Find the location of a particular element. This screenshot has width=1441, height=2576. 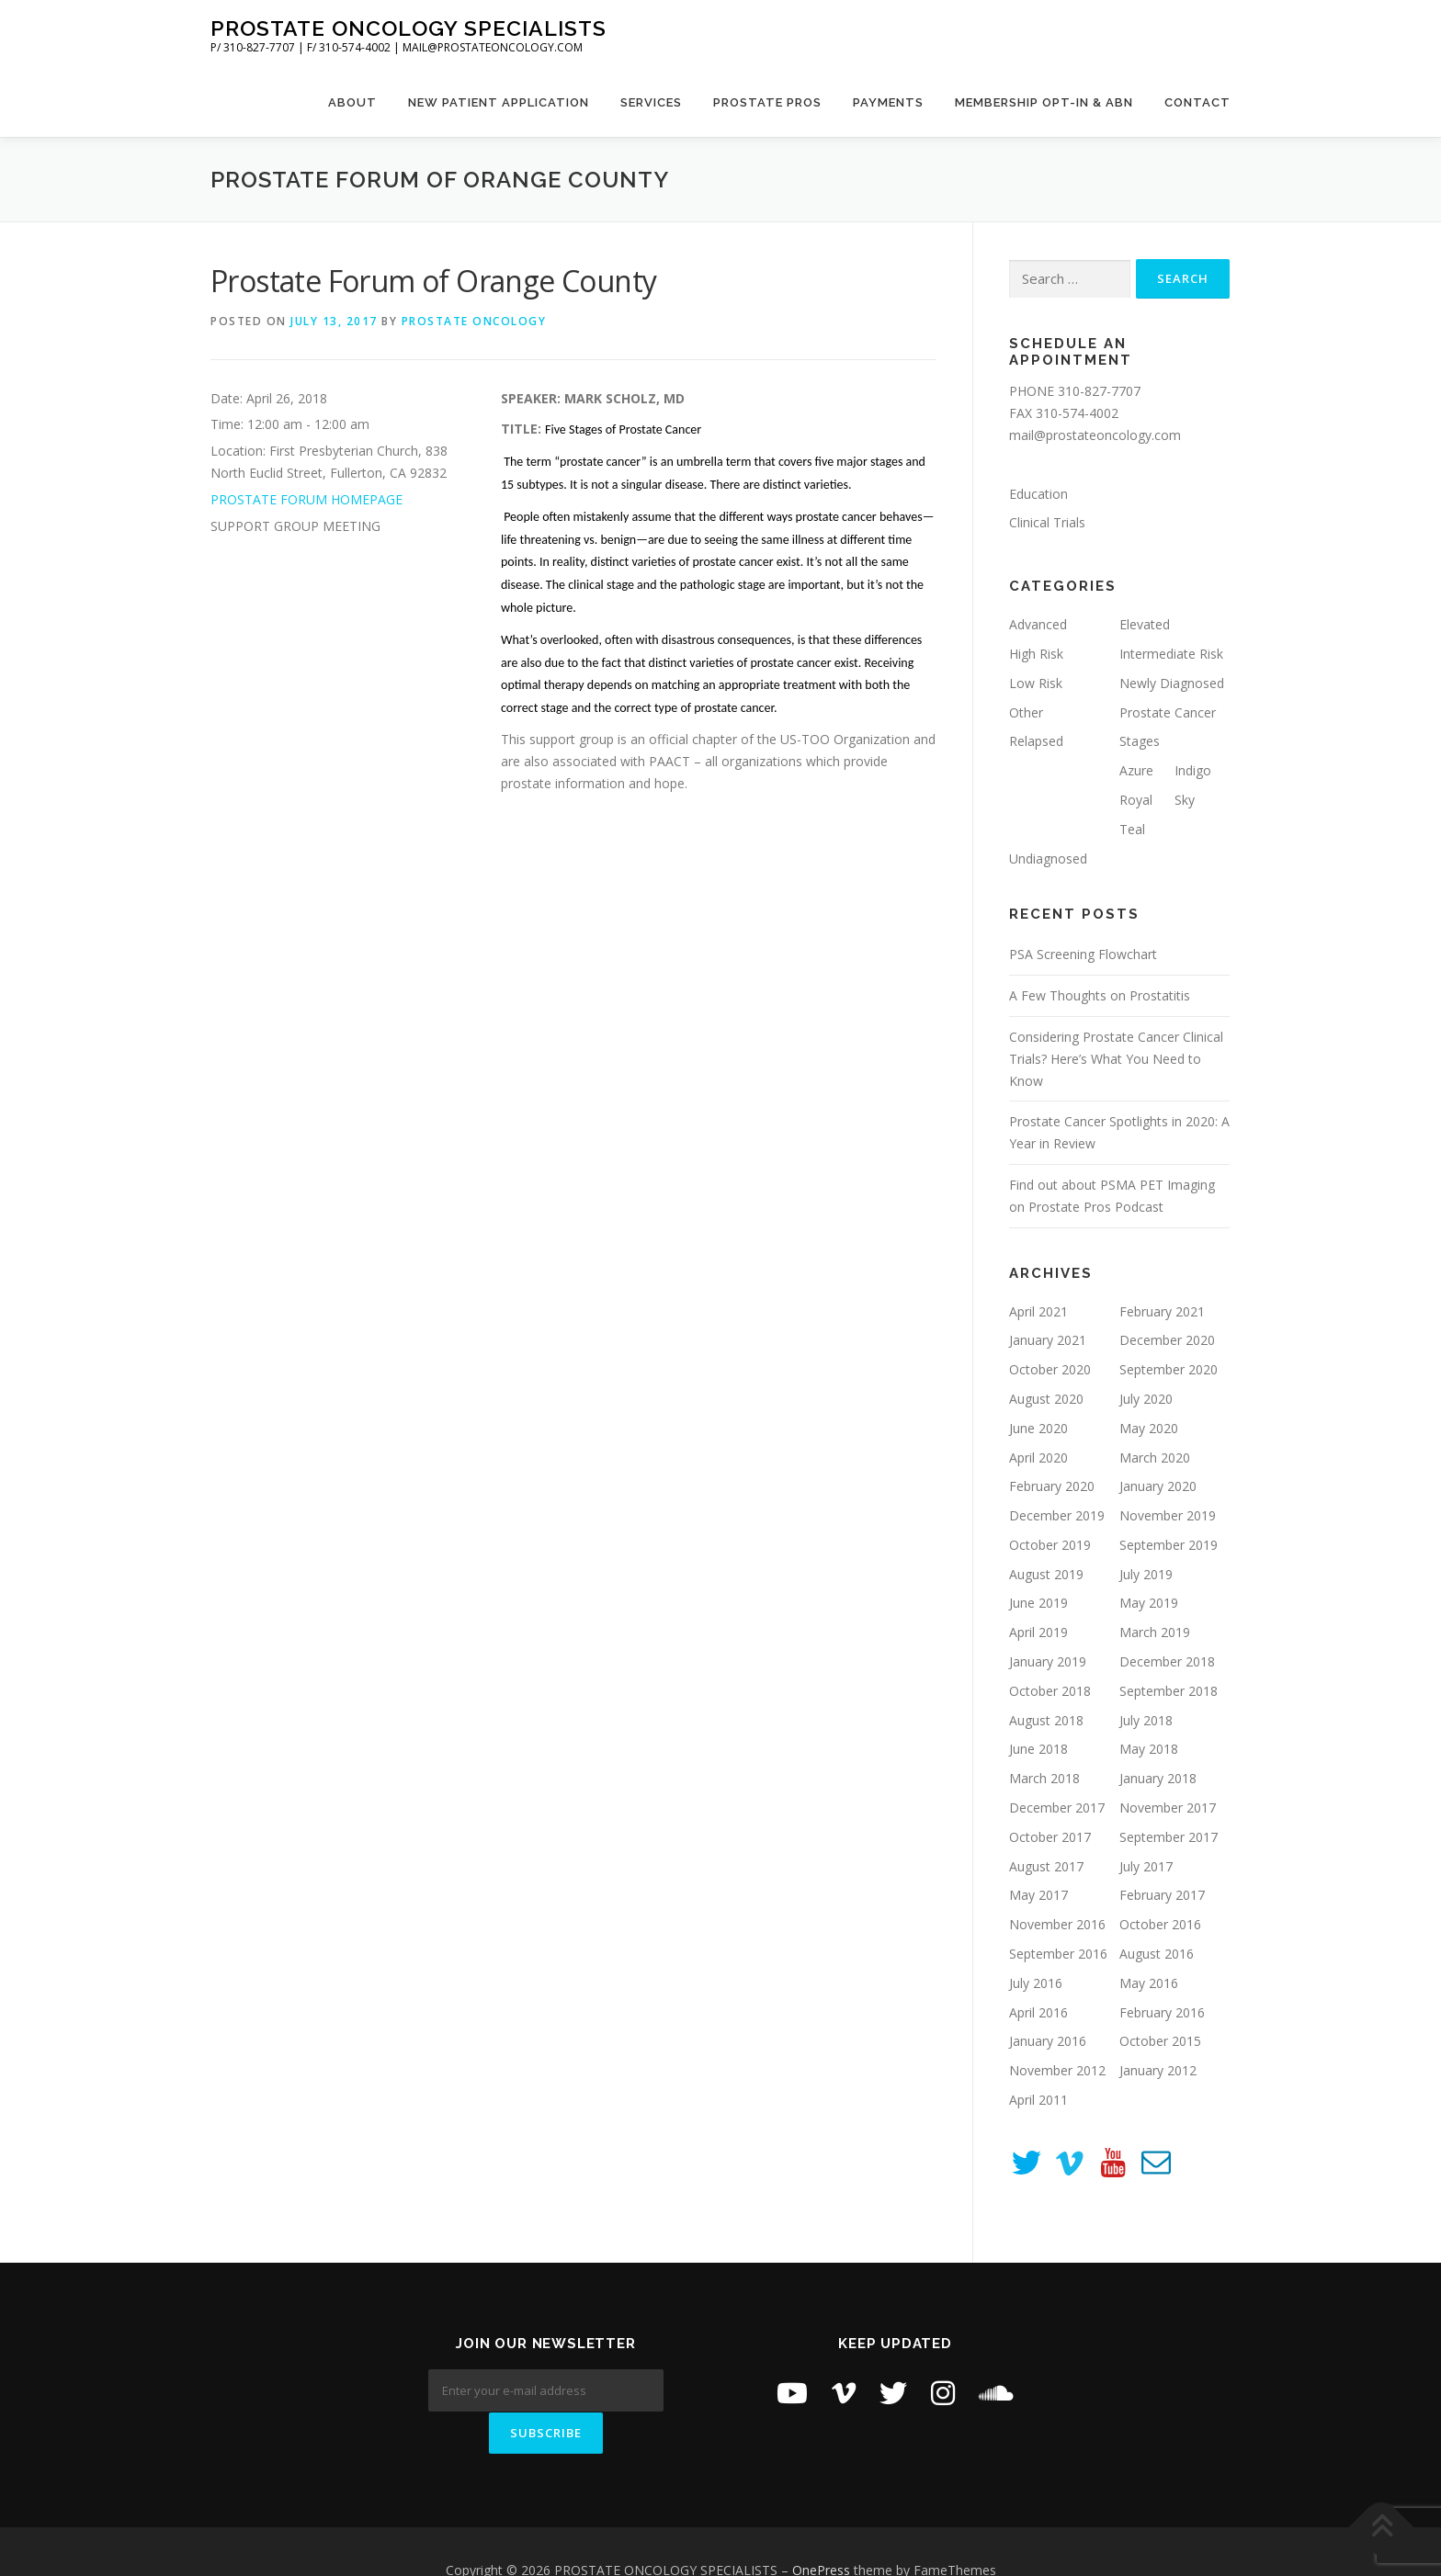

July 2020 is located at coordinates (1146, 1398).